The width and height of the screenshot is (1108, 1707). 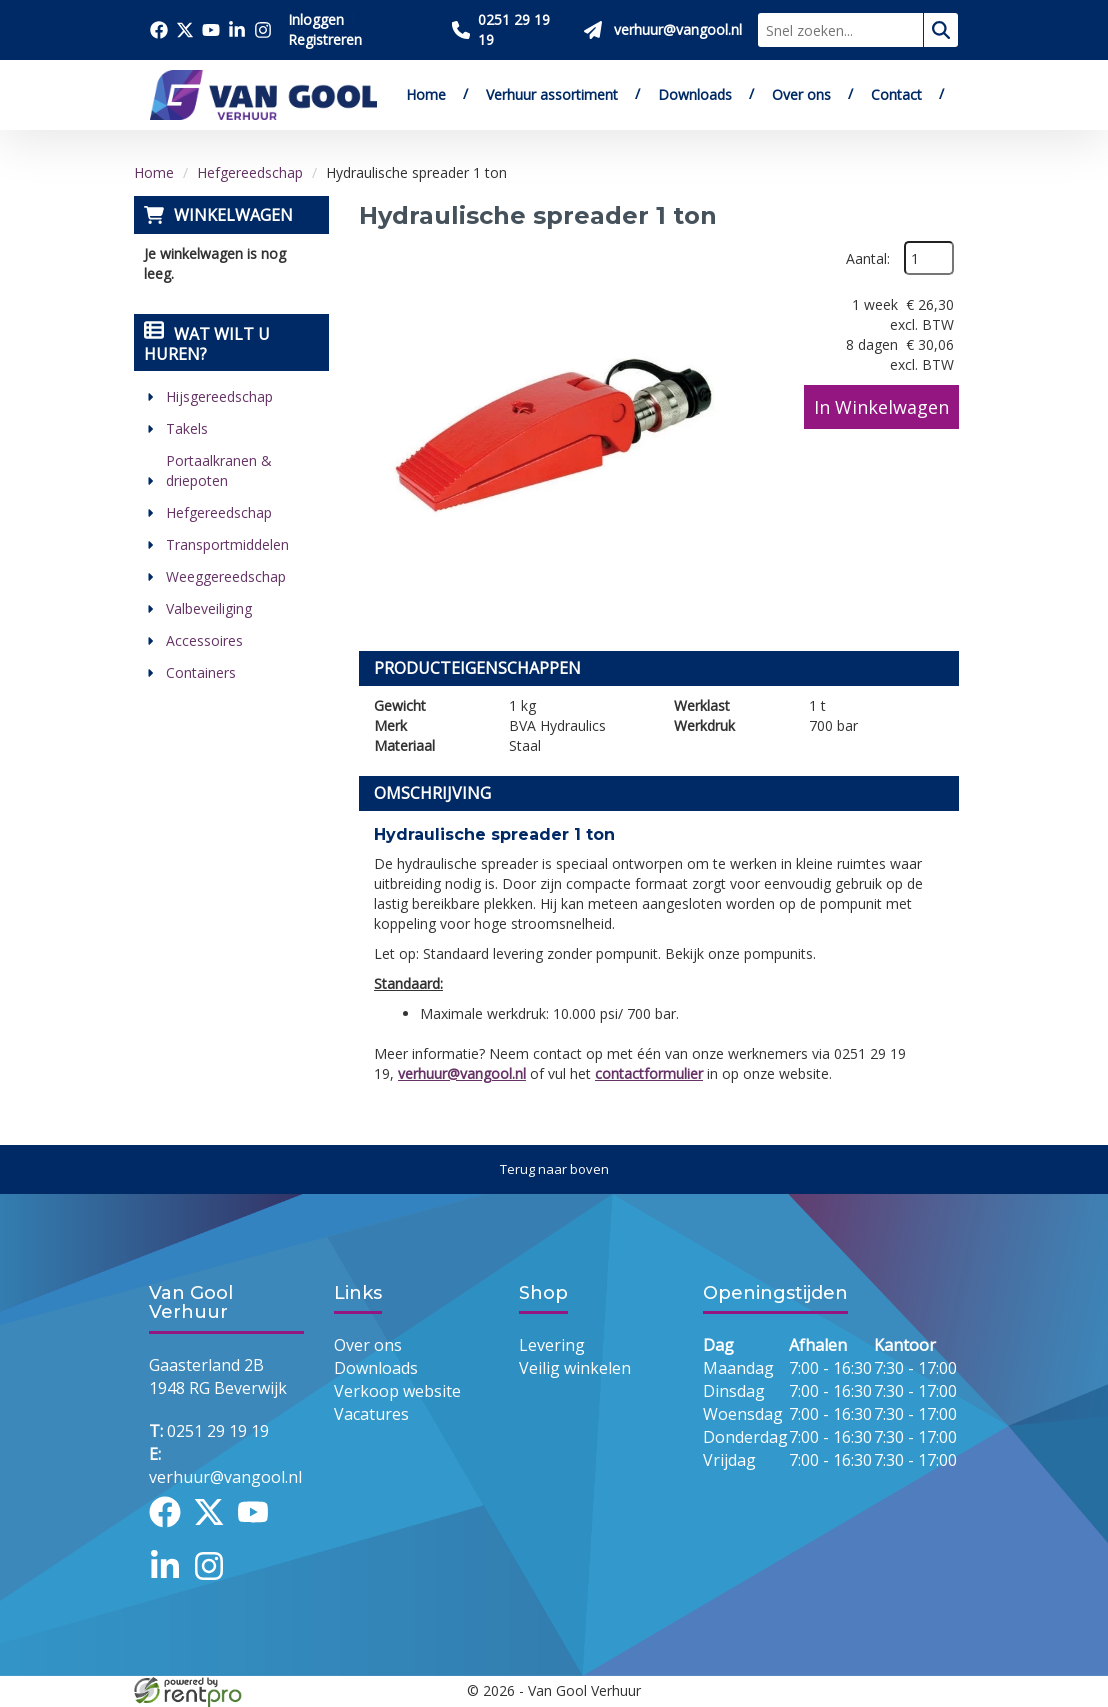 What do you see at coordinates (215, 1530) in the screenshot?
I see `[twitter]` at bounding box center [215, 1530].